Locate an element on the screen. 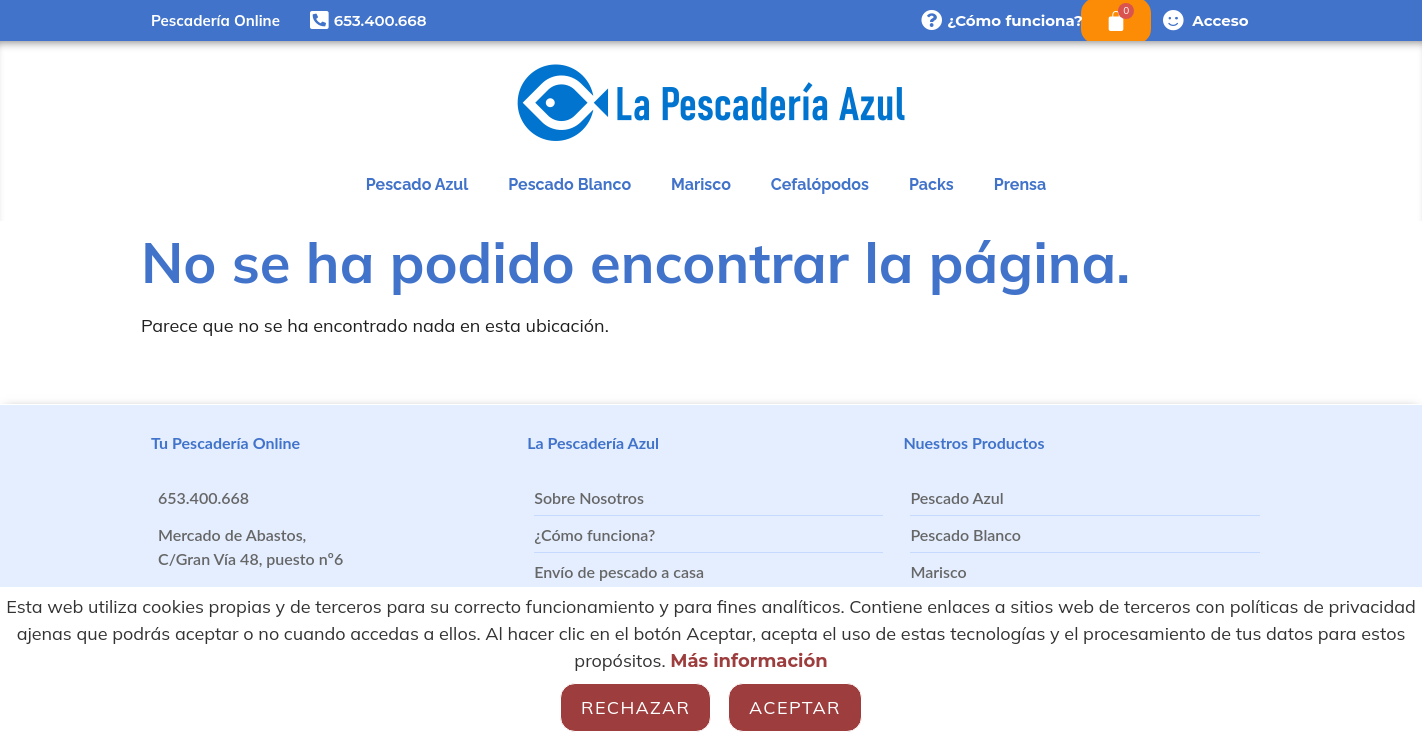  Prensa is located at coordinates (1020, 184).